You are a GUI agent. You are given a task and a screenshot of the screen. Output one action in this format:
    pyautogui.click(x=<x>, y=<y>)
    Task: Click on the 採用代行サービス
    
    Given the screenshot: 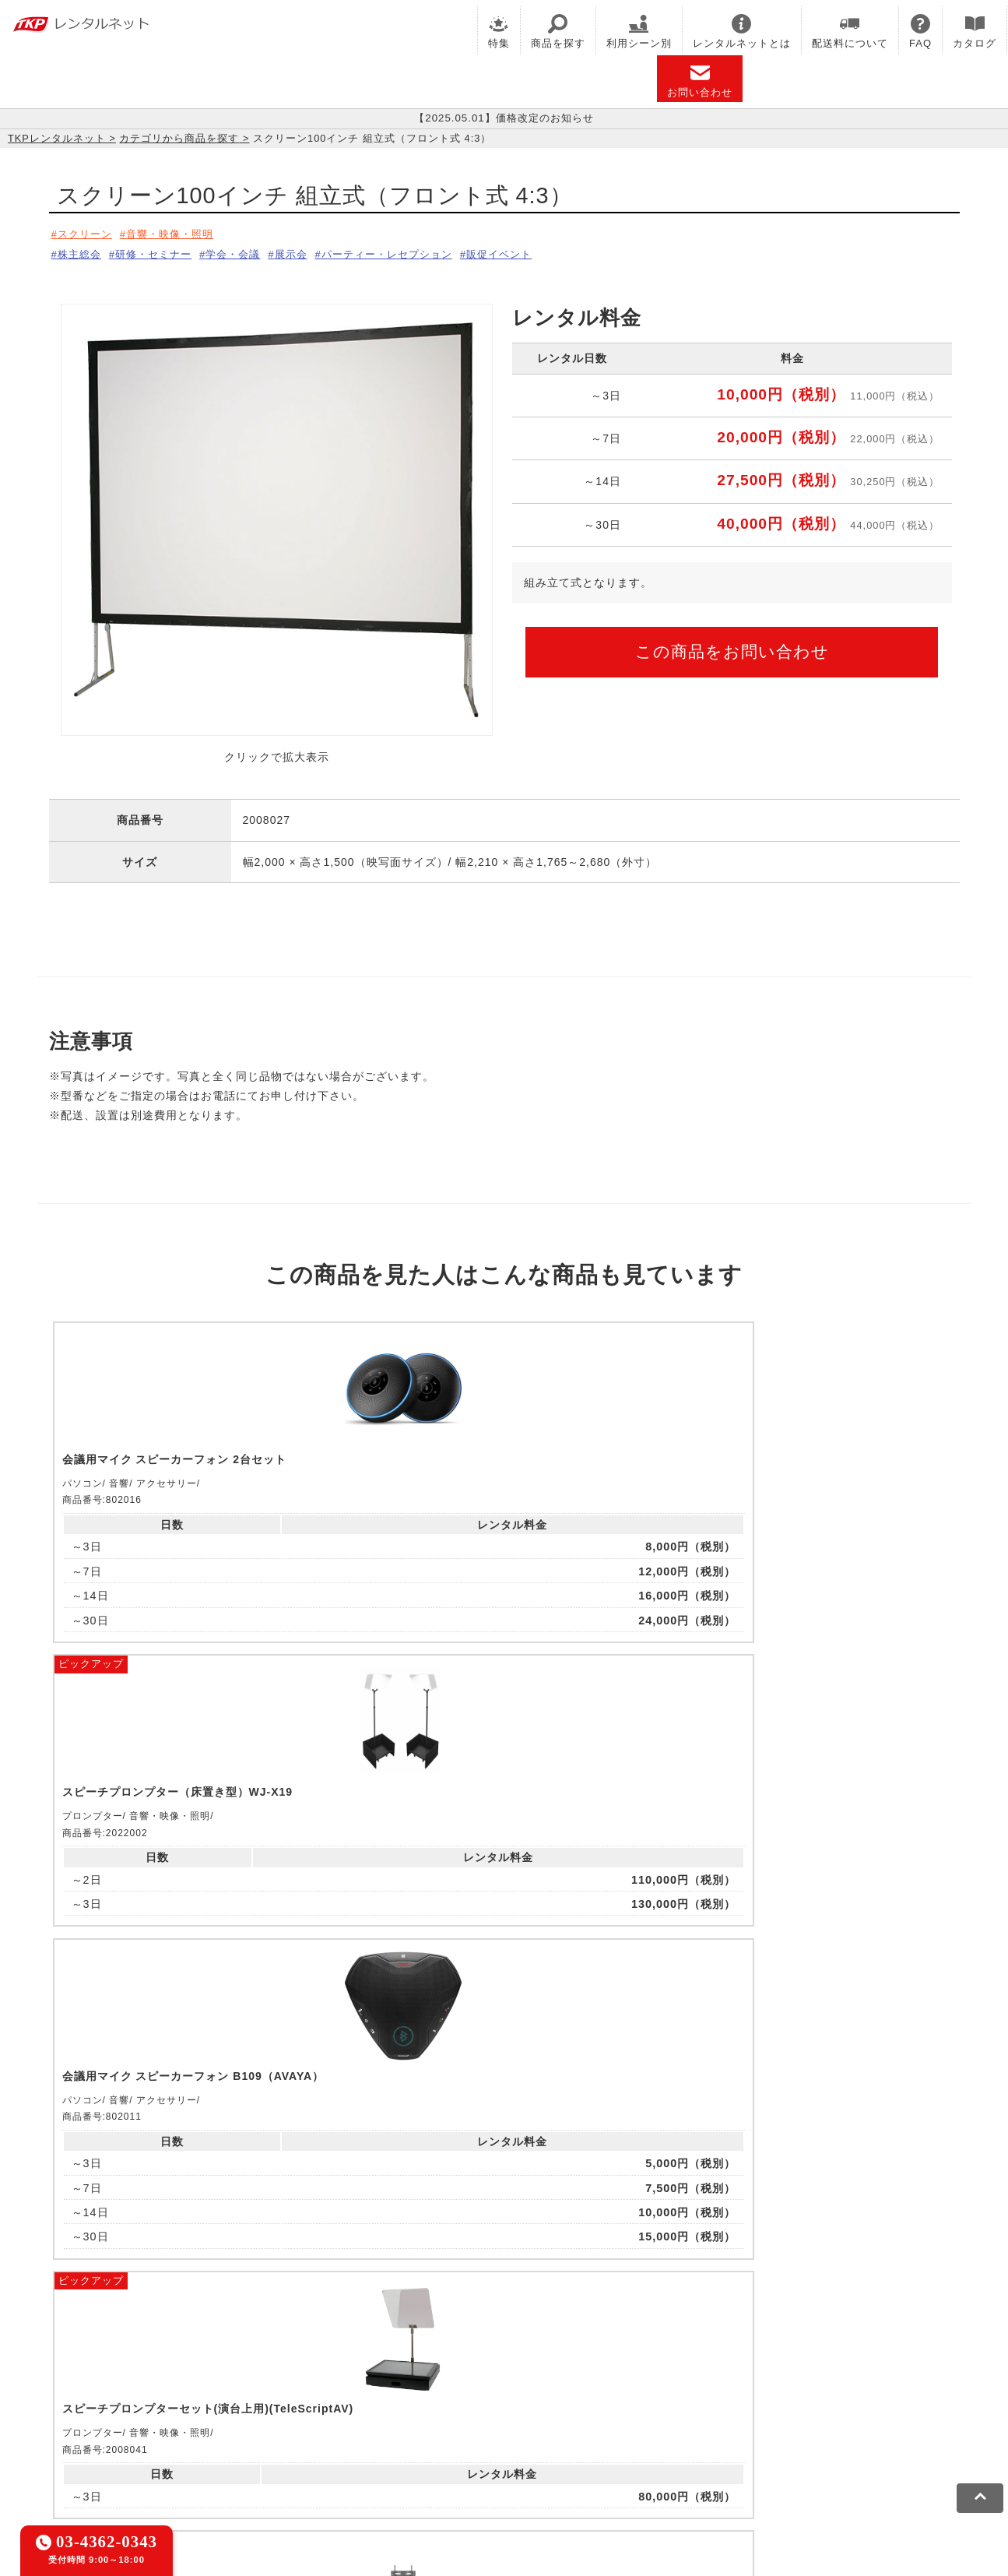 What is the action you would take?
    pyautogui.click(x=615, y=2404)
    